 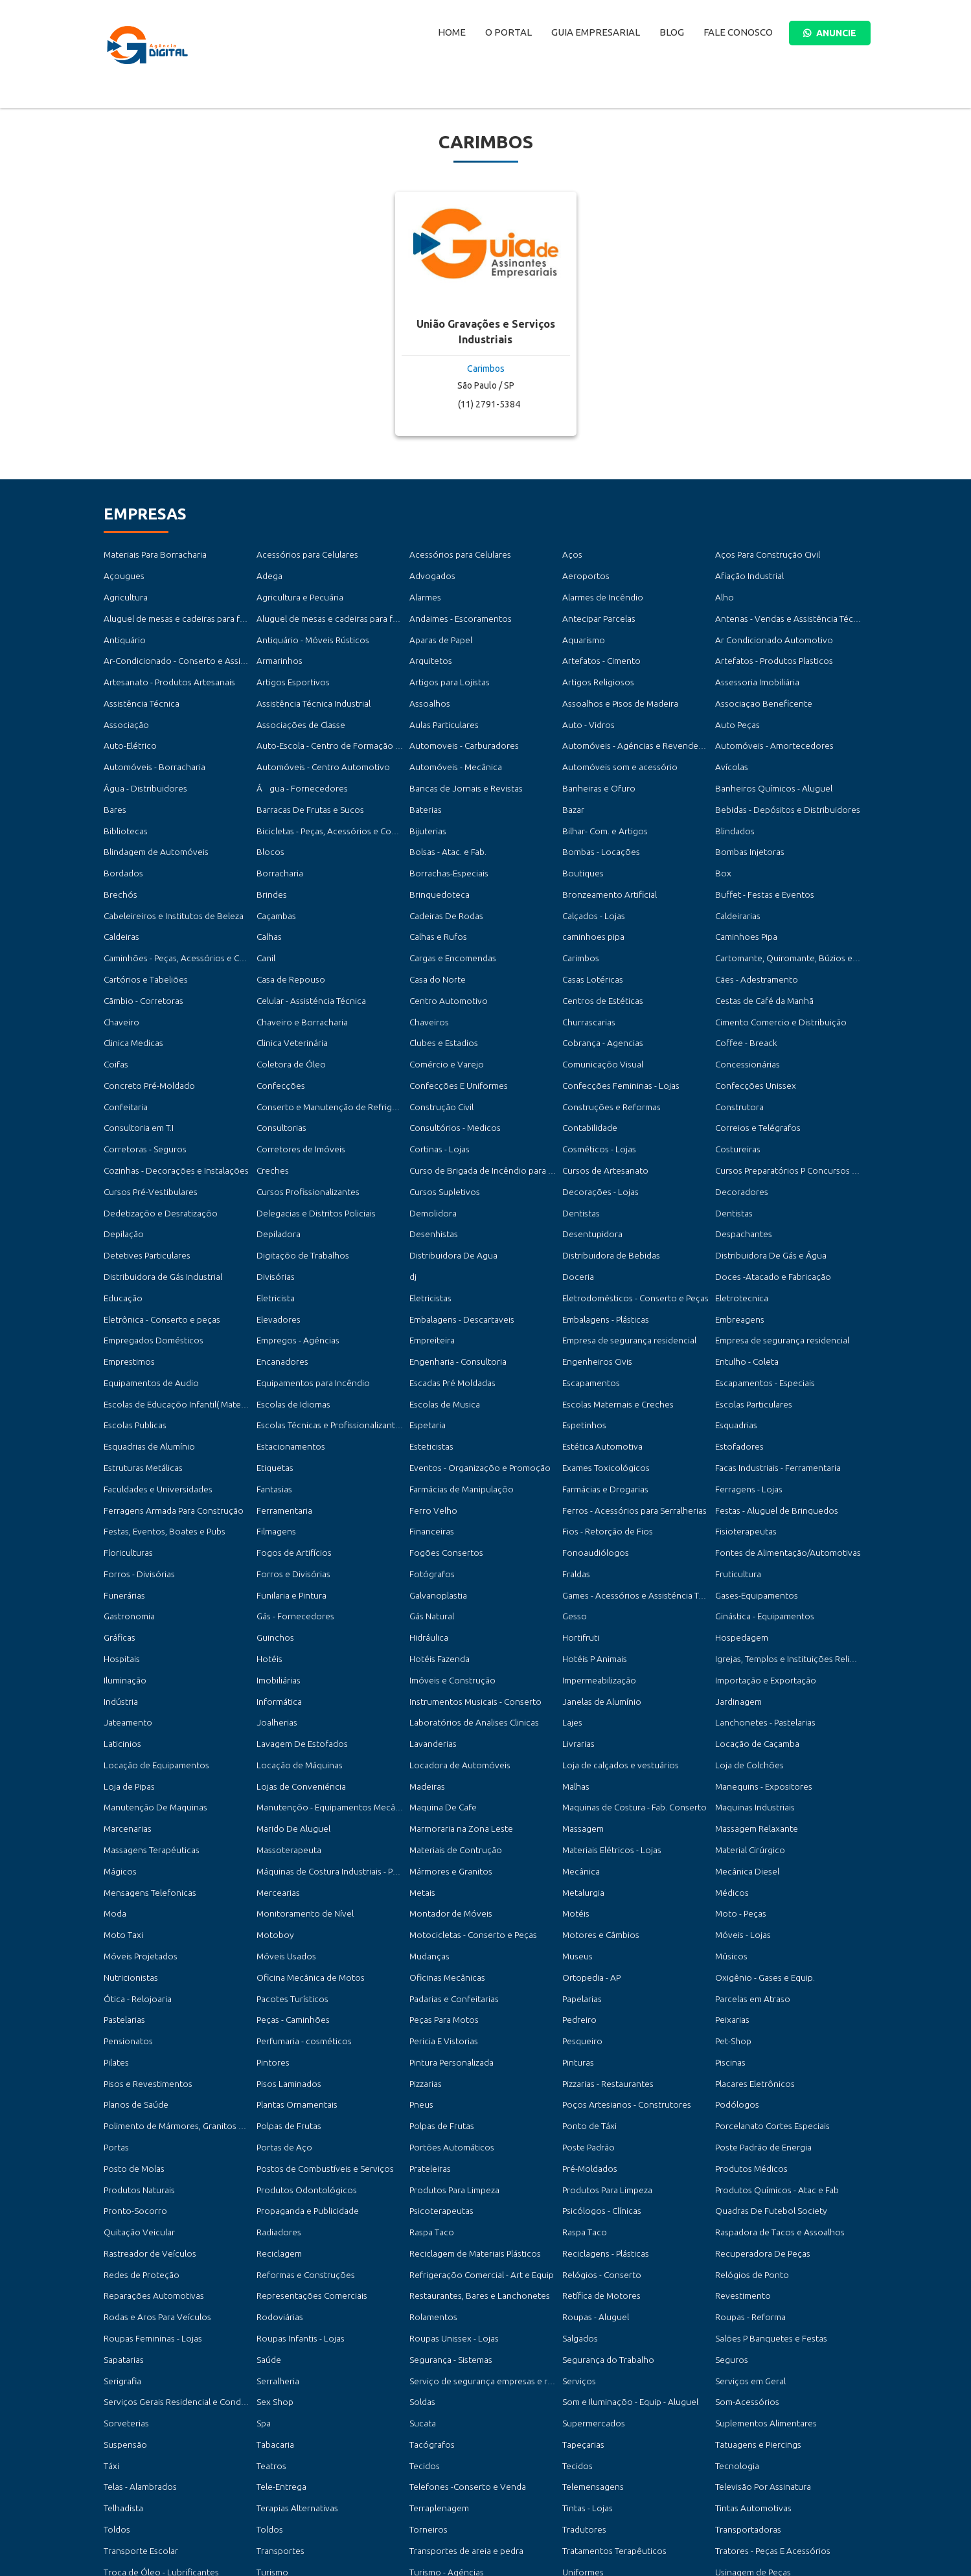 I want to click on Quitação Veicular, so click(x=135, y=2119).